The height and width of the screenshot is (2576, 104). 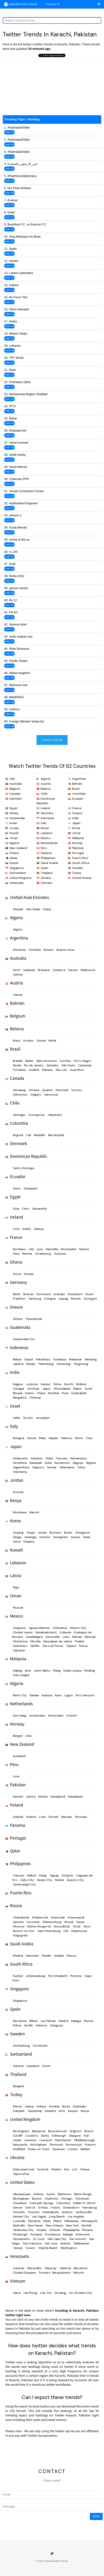 What do you see at coordinates (75, 1359) in the screenshot?
I see `Makassar` at bounding box center [75, 1359].